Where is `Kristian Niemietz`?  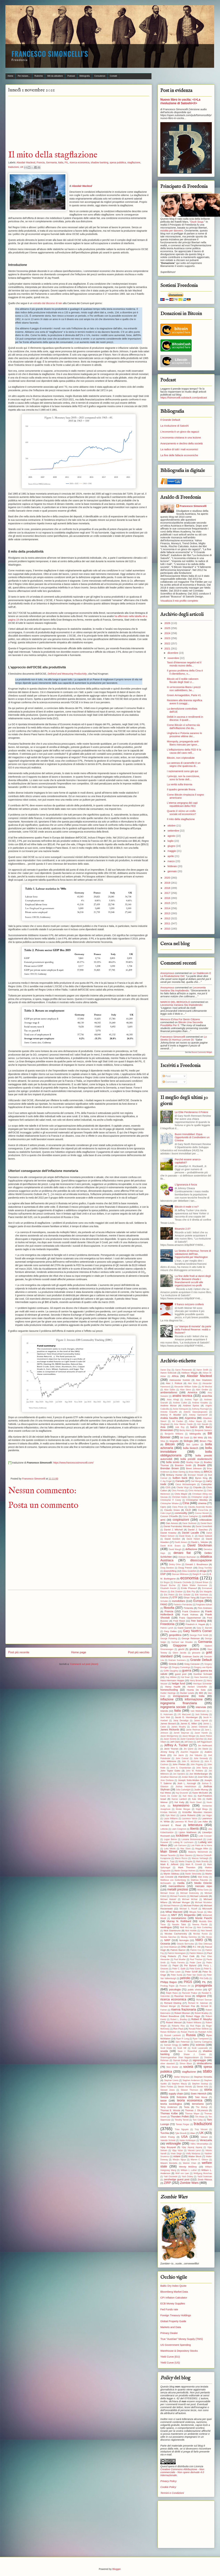
Kristian Niemietz is located at coordinates (168, 1812).